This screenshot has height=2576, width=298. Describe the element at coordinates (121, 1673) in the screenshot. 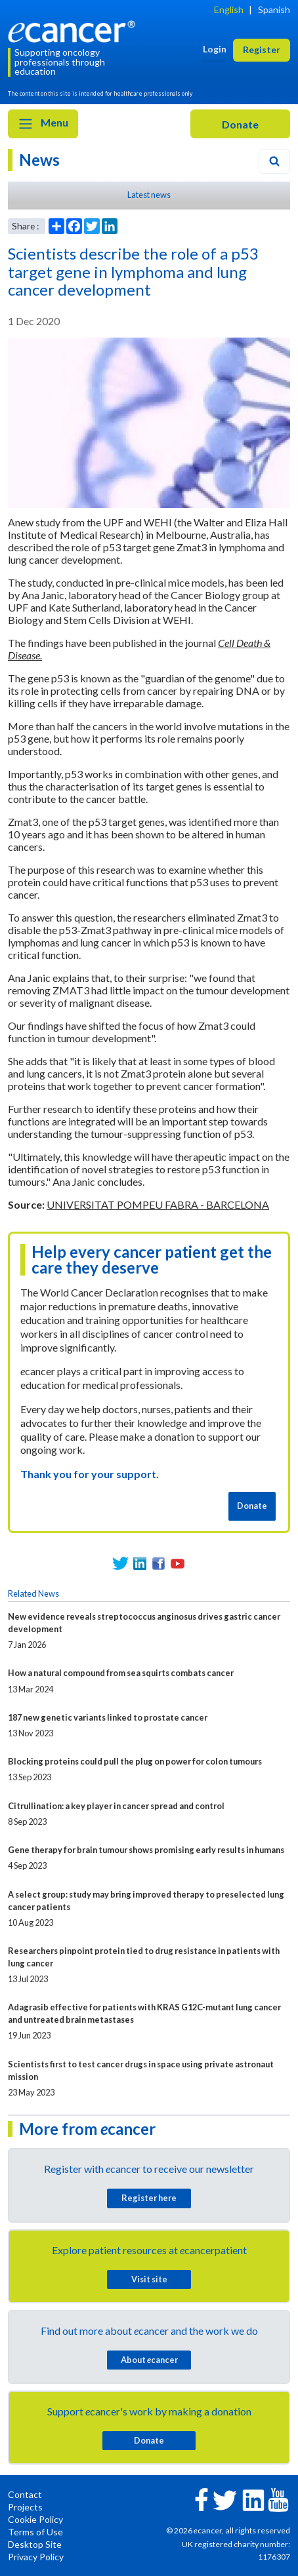

I see `How a natural compound from sea squirts combats cancer` at that location.